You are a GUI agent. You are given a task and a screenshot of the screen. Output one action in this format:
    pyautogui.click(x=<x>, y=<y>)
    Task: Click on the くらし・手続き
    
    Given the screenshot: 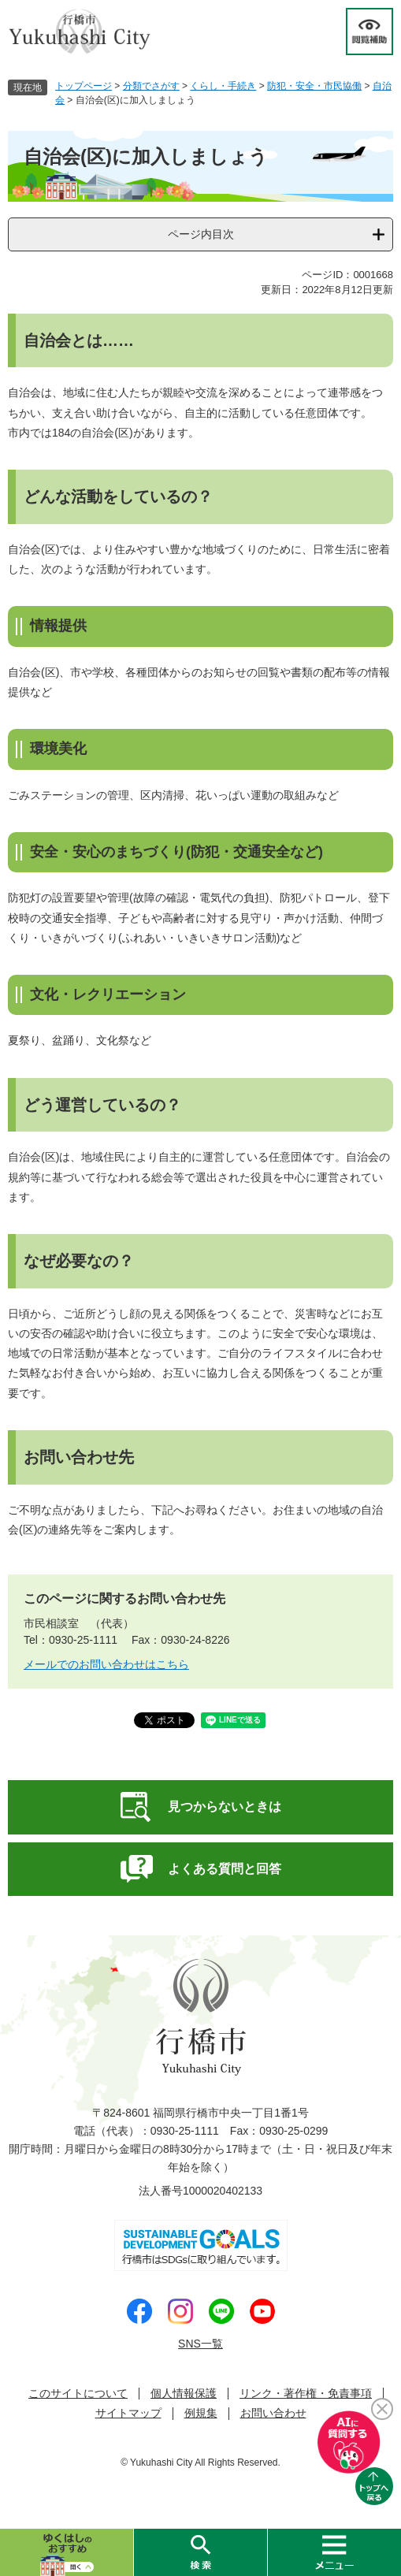 What is the action you would take?
    pyautogui.click(x=223, y=85)
    